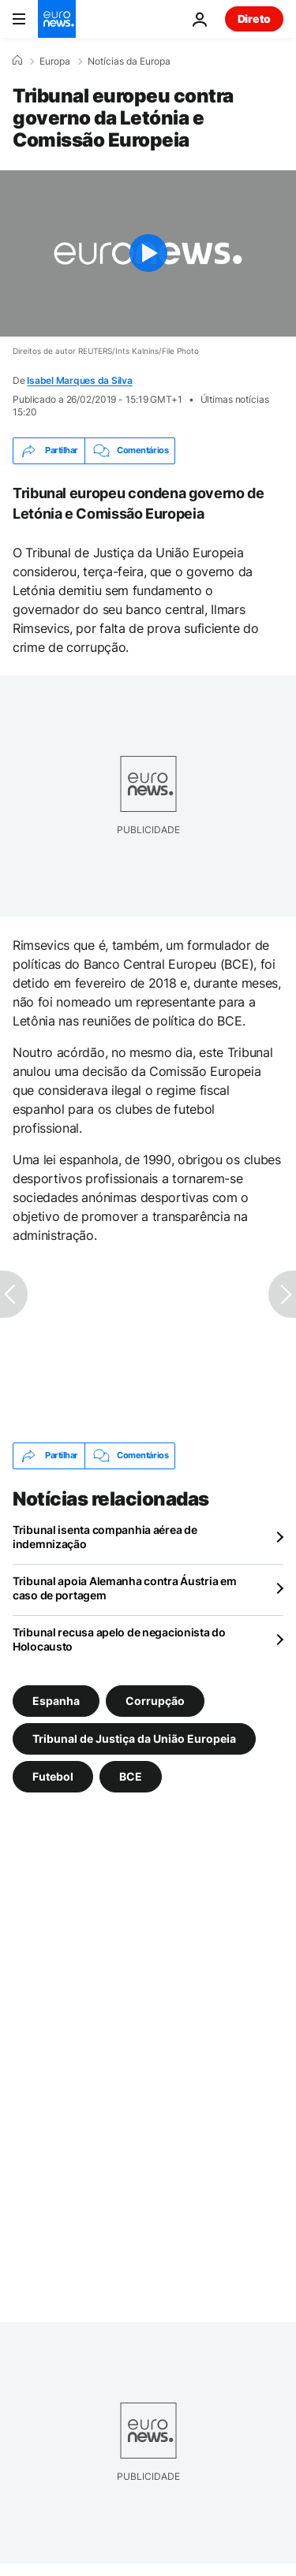  I want to click on [Play the video], so click(148, 253).